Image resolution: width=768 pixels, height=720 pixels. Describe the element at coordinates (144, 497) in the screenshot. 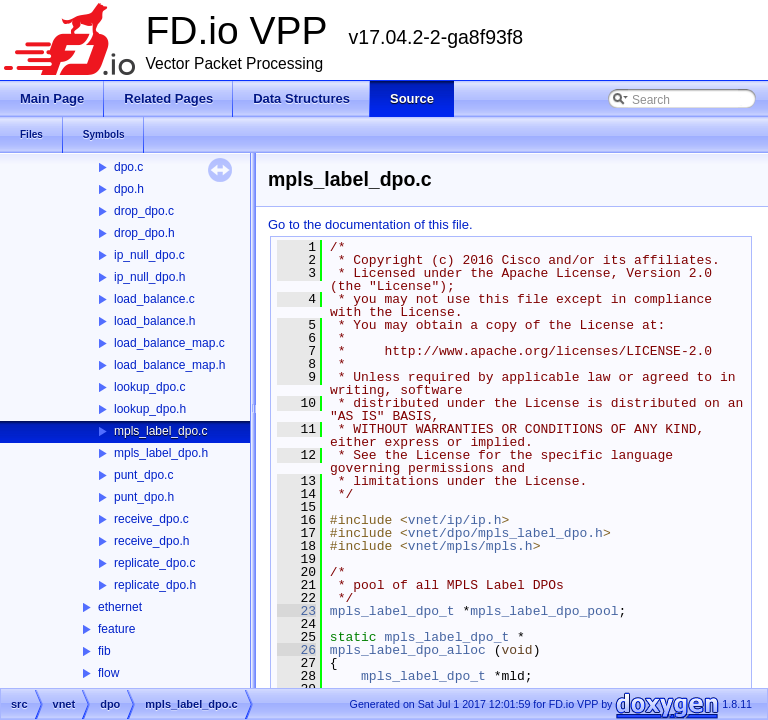

I see `punt_dpo.h` at that location.